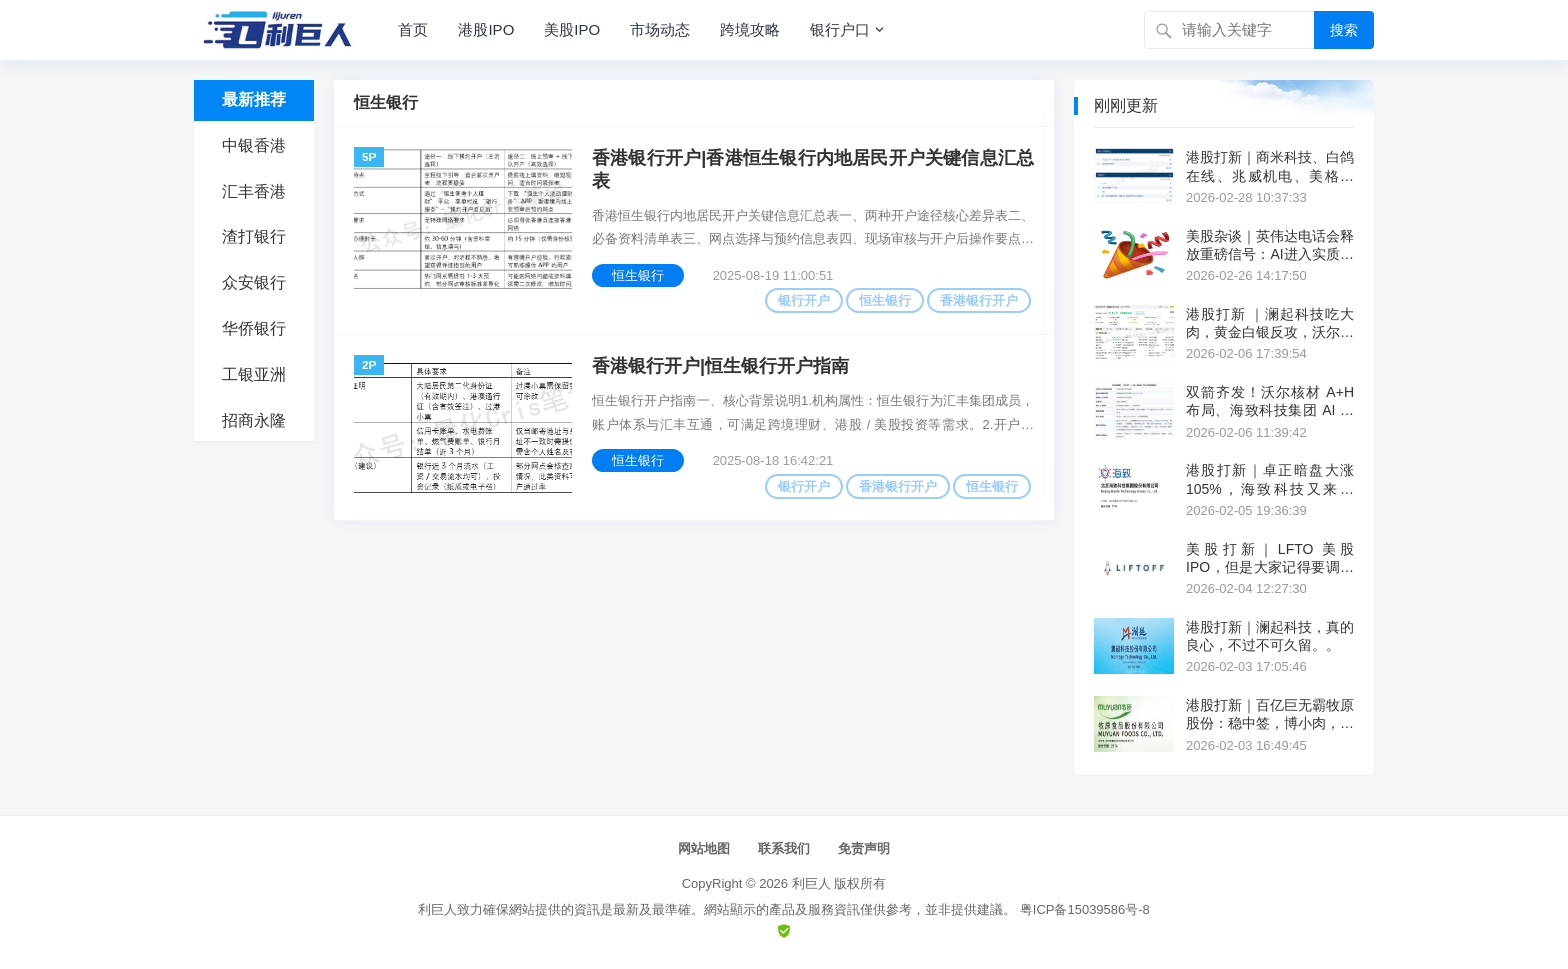 This screenshot has width=1568, height=969. I want to click on 市场动态, so click(660, 29).